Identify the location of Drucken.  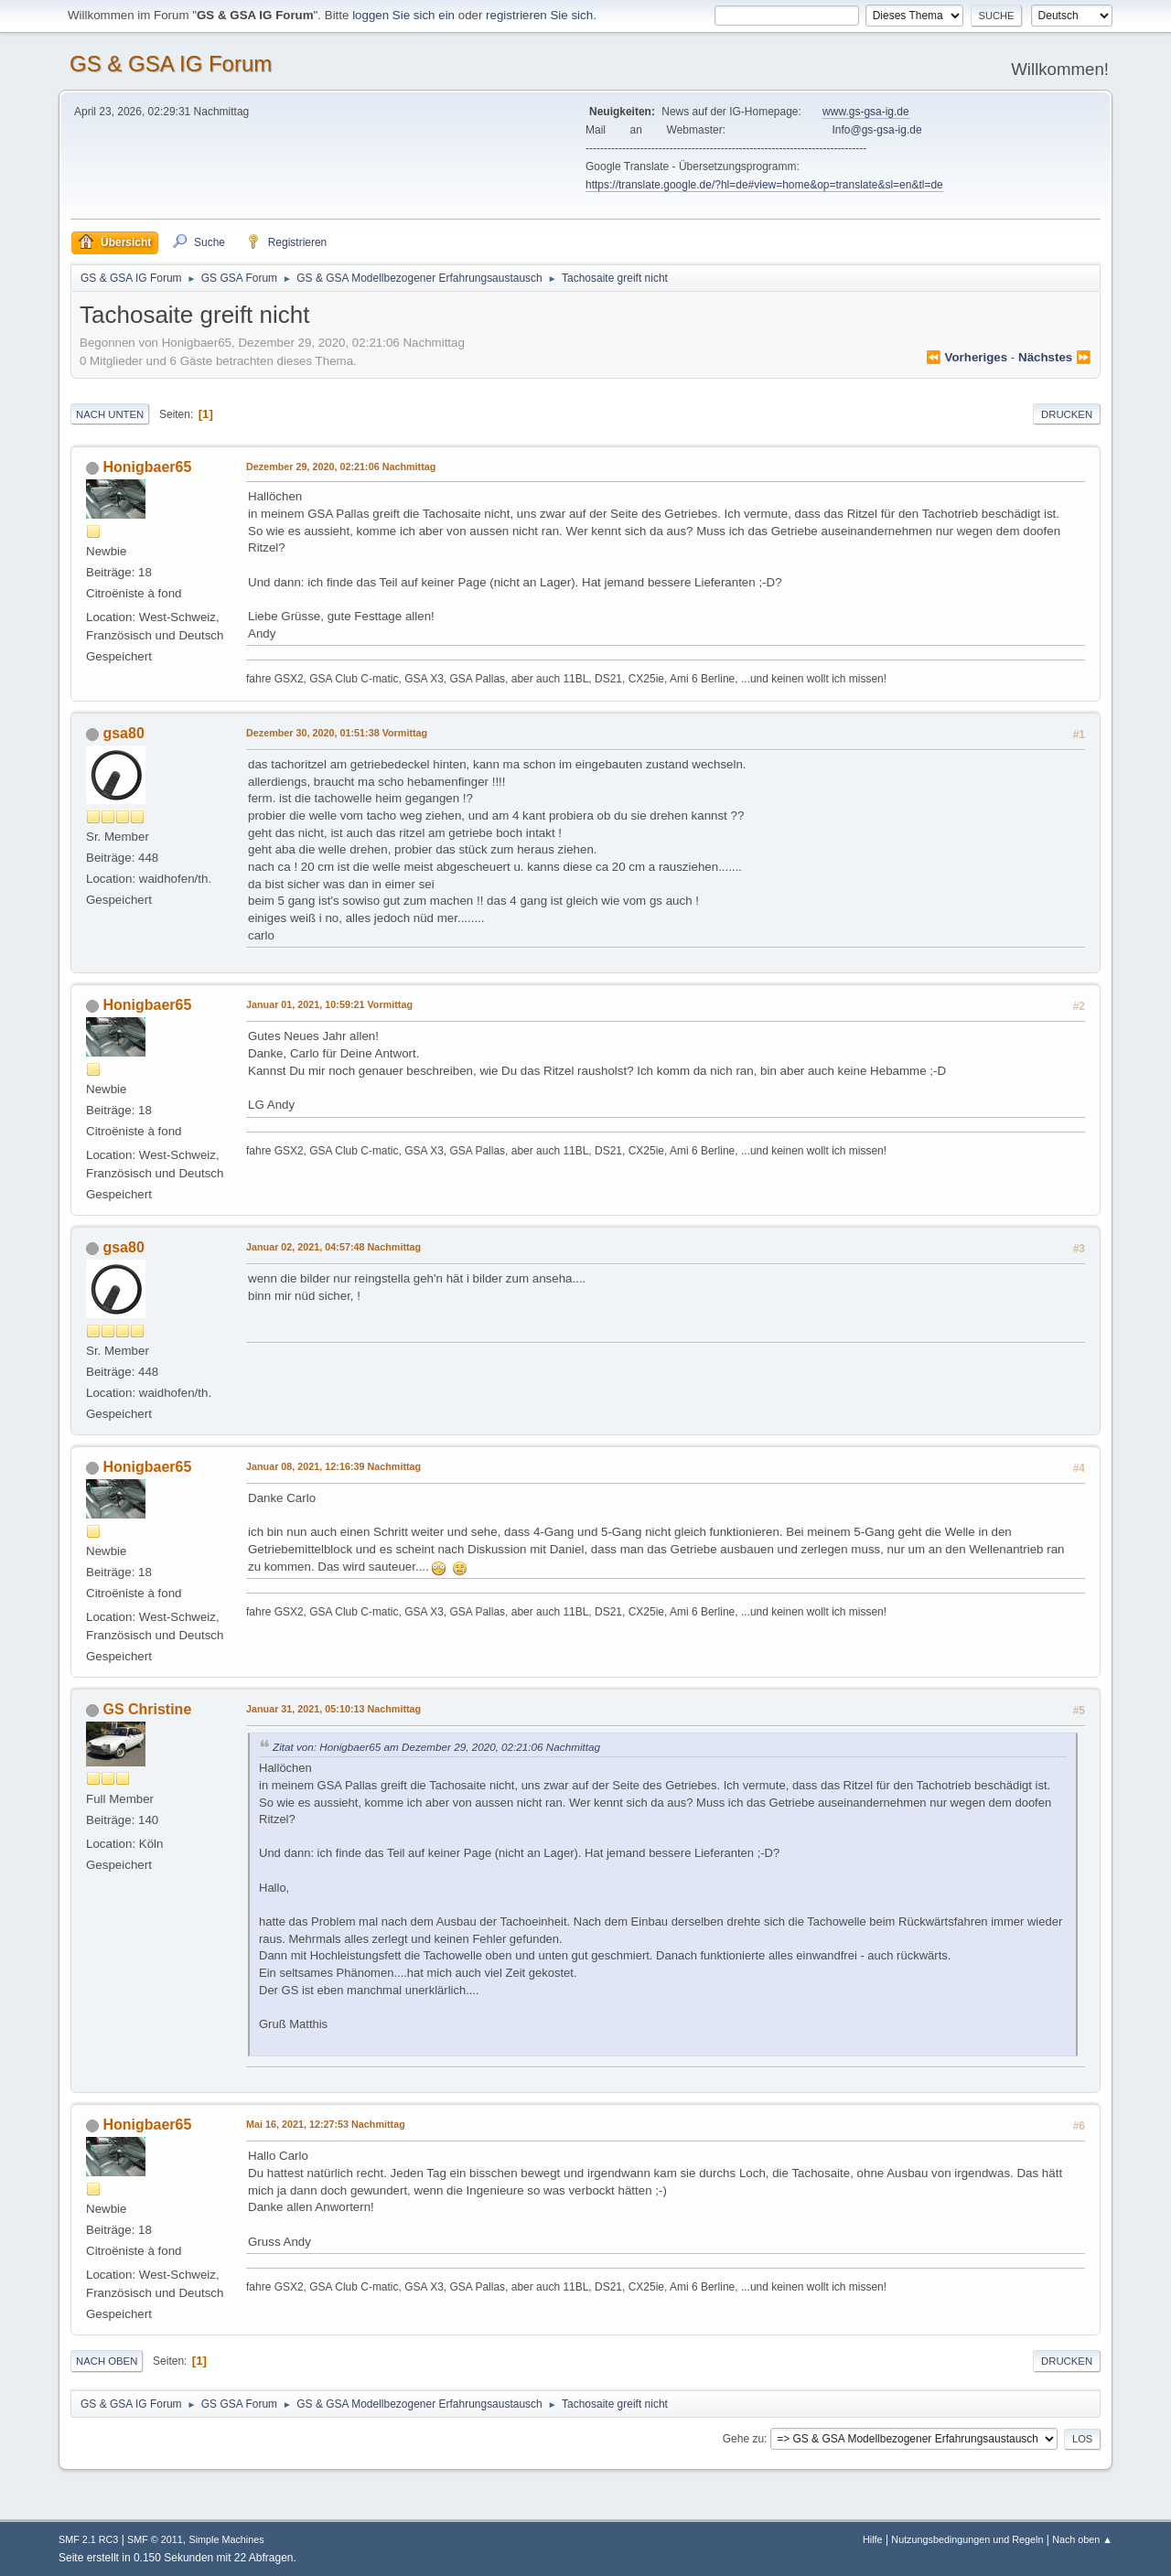
(1066, 414).